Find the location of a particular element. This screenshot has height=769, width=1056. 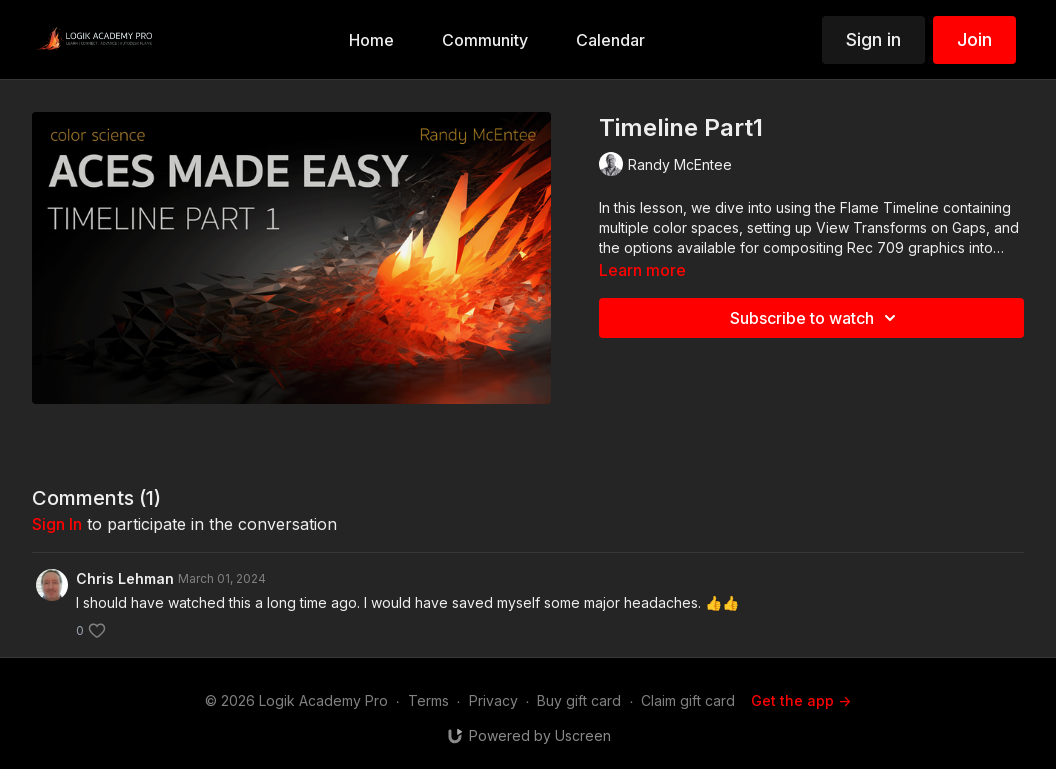

Buy gift card is located at coordinates (579, 700).